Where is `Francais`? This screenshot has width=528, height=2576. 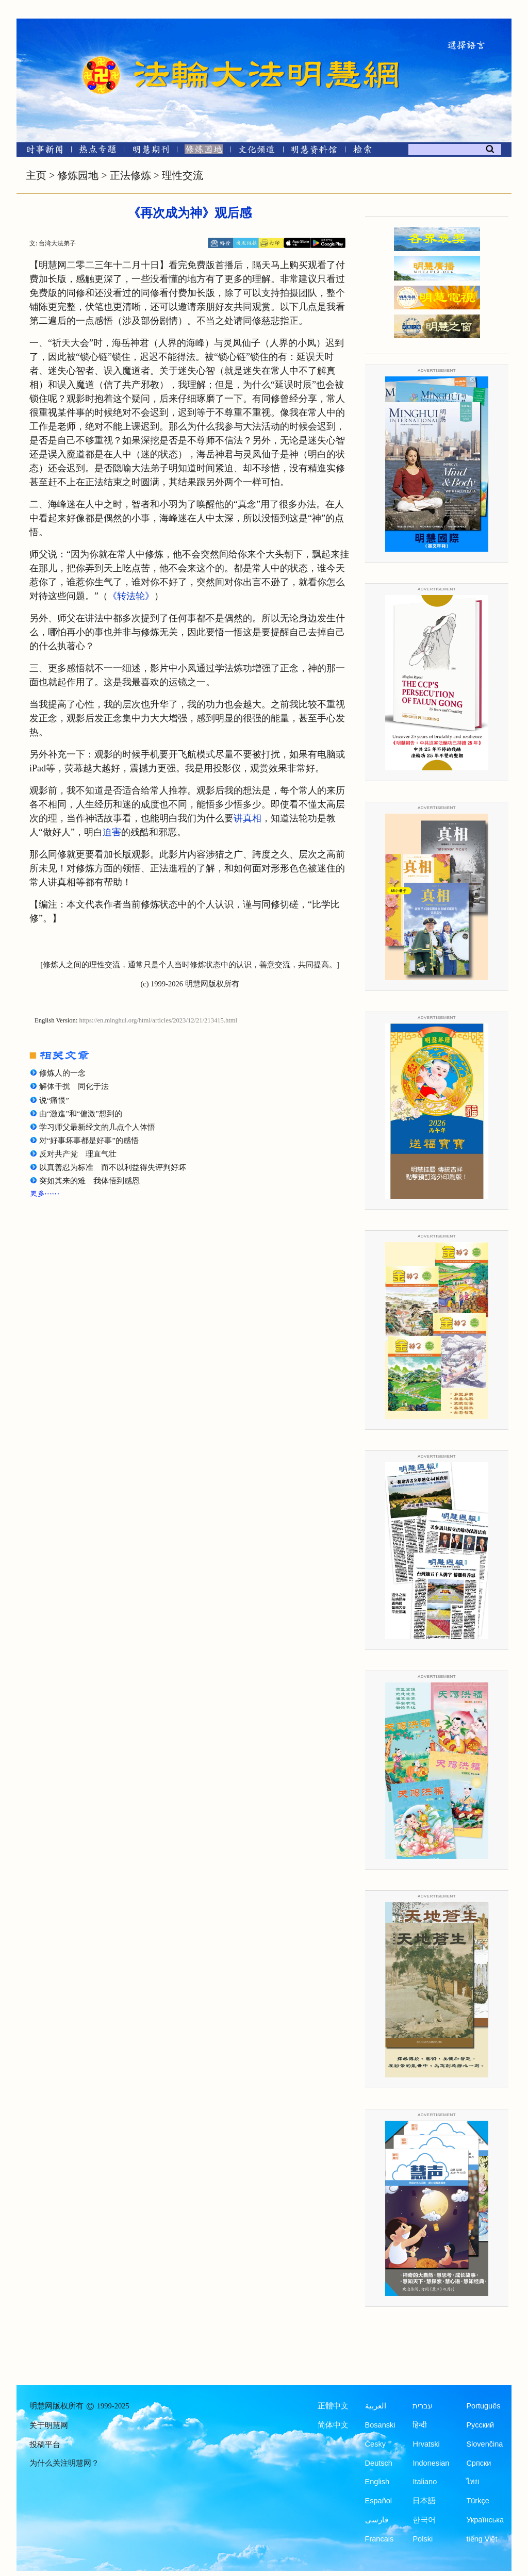
Francais is located at coordinates (379, 2539).